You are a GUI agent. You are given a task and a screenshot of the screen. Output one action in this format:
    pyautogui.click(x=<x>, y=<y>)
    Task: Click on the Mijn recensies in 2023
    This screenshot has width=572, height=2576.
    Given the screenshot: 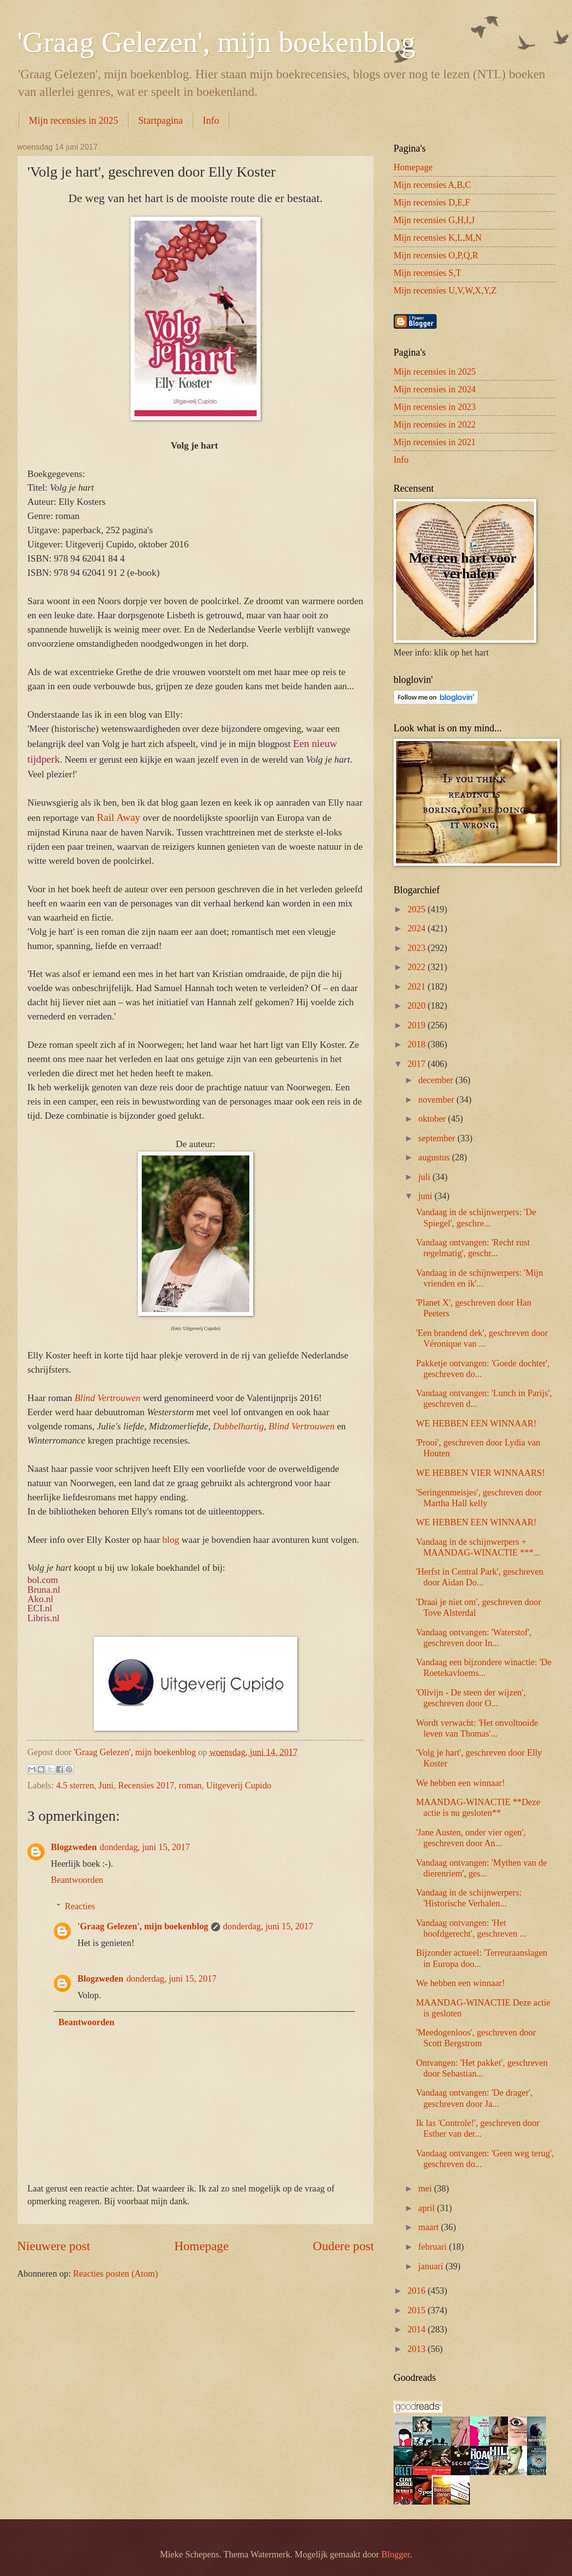 What is the action you would take?
    pyautogui.click(x=435, y=407)
    